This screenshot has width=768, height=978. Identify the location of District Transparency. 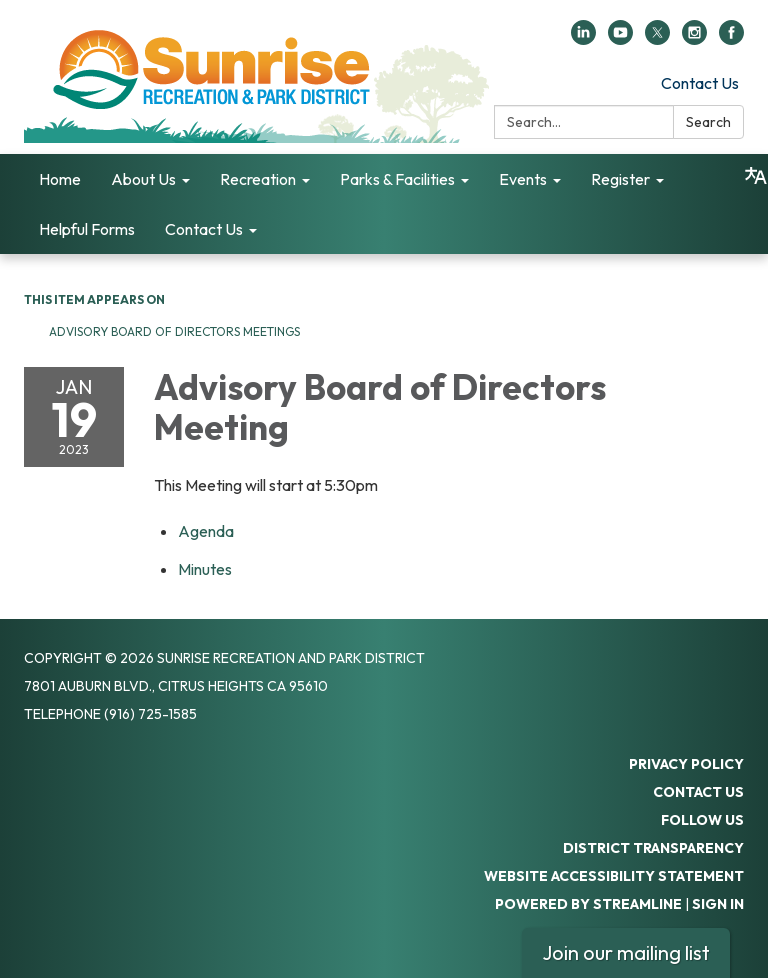
(653, 848).